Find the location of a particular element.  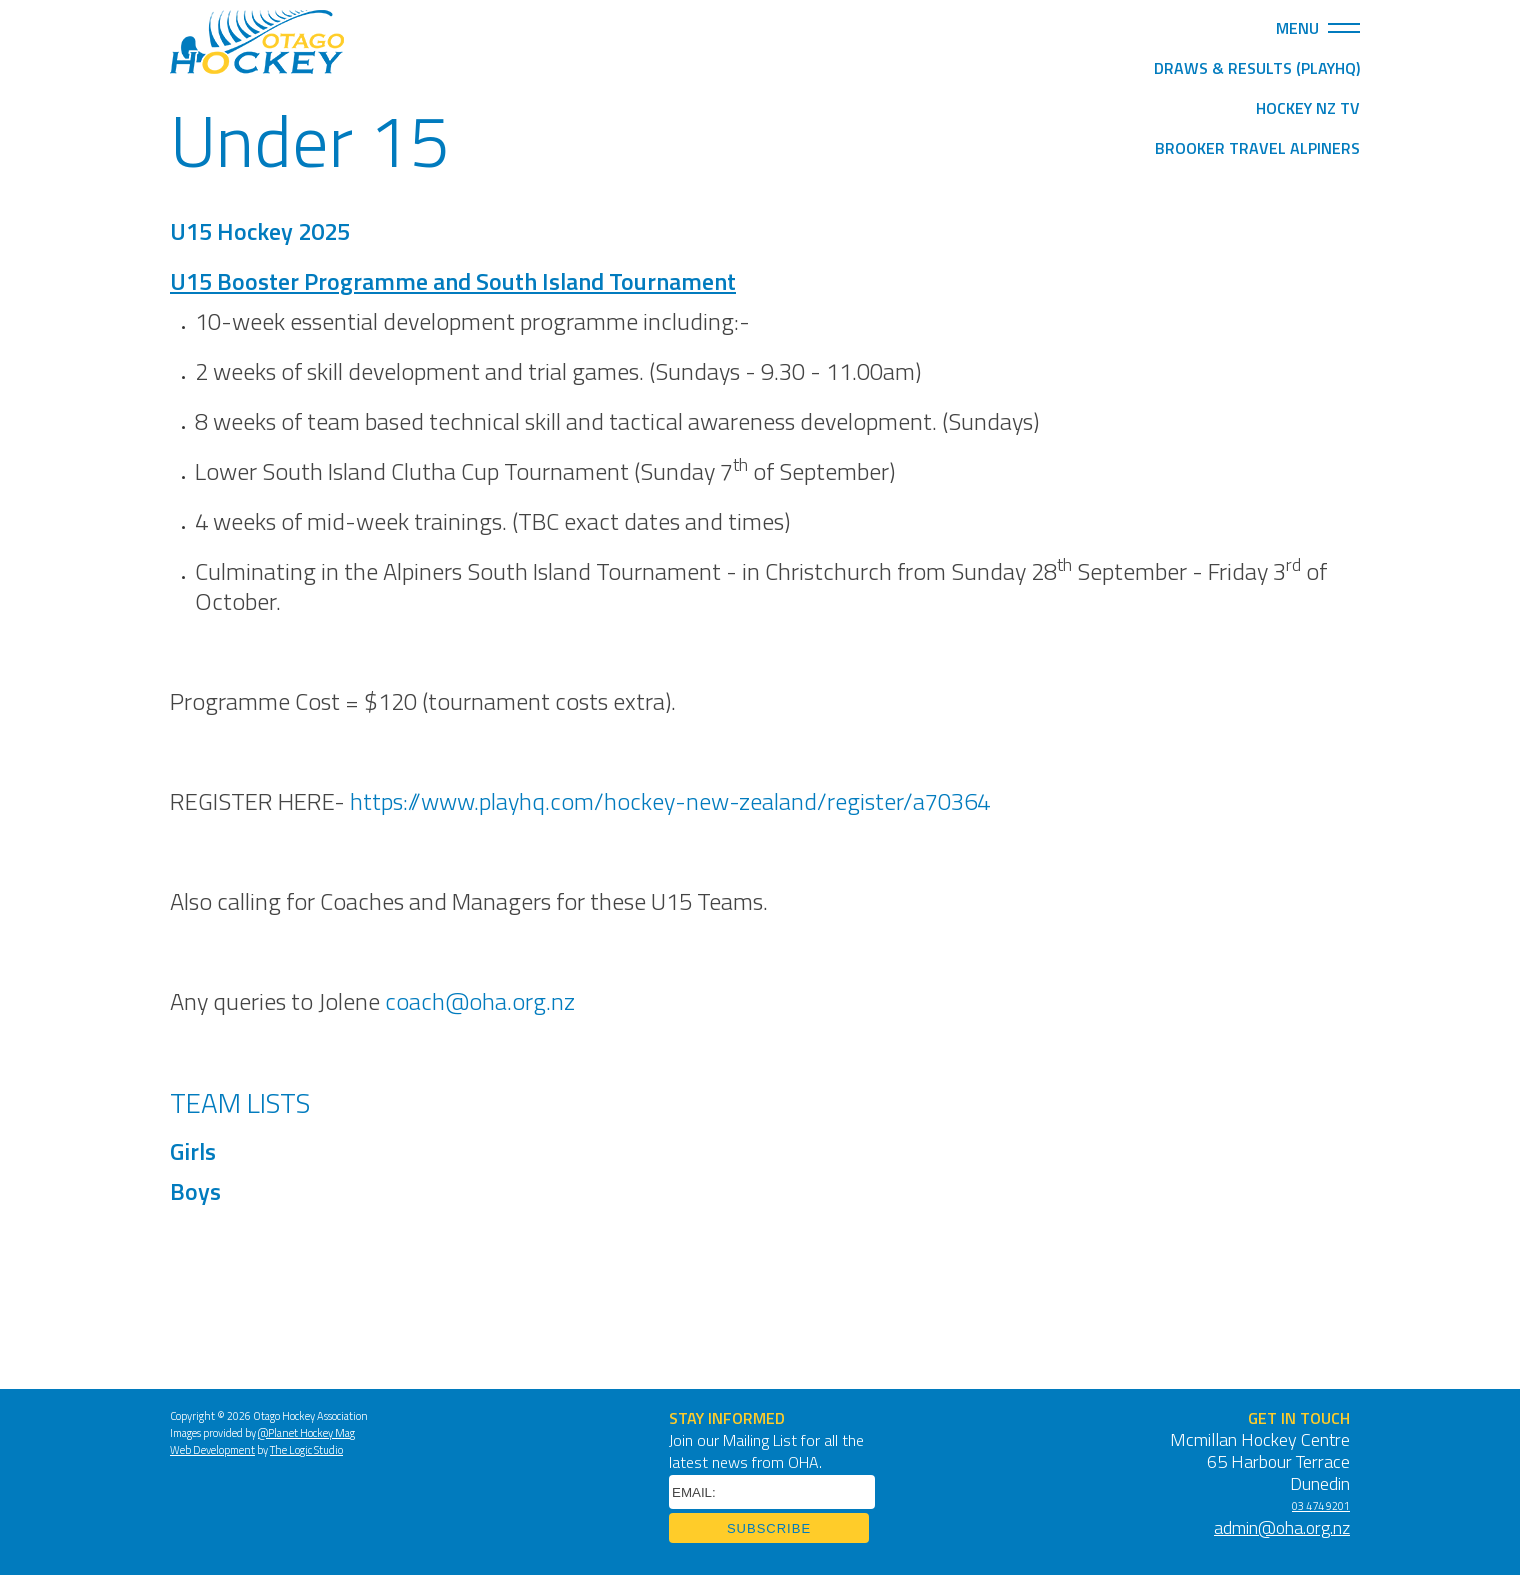

The Logic Studio is located at coordinates (306, 1451).